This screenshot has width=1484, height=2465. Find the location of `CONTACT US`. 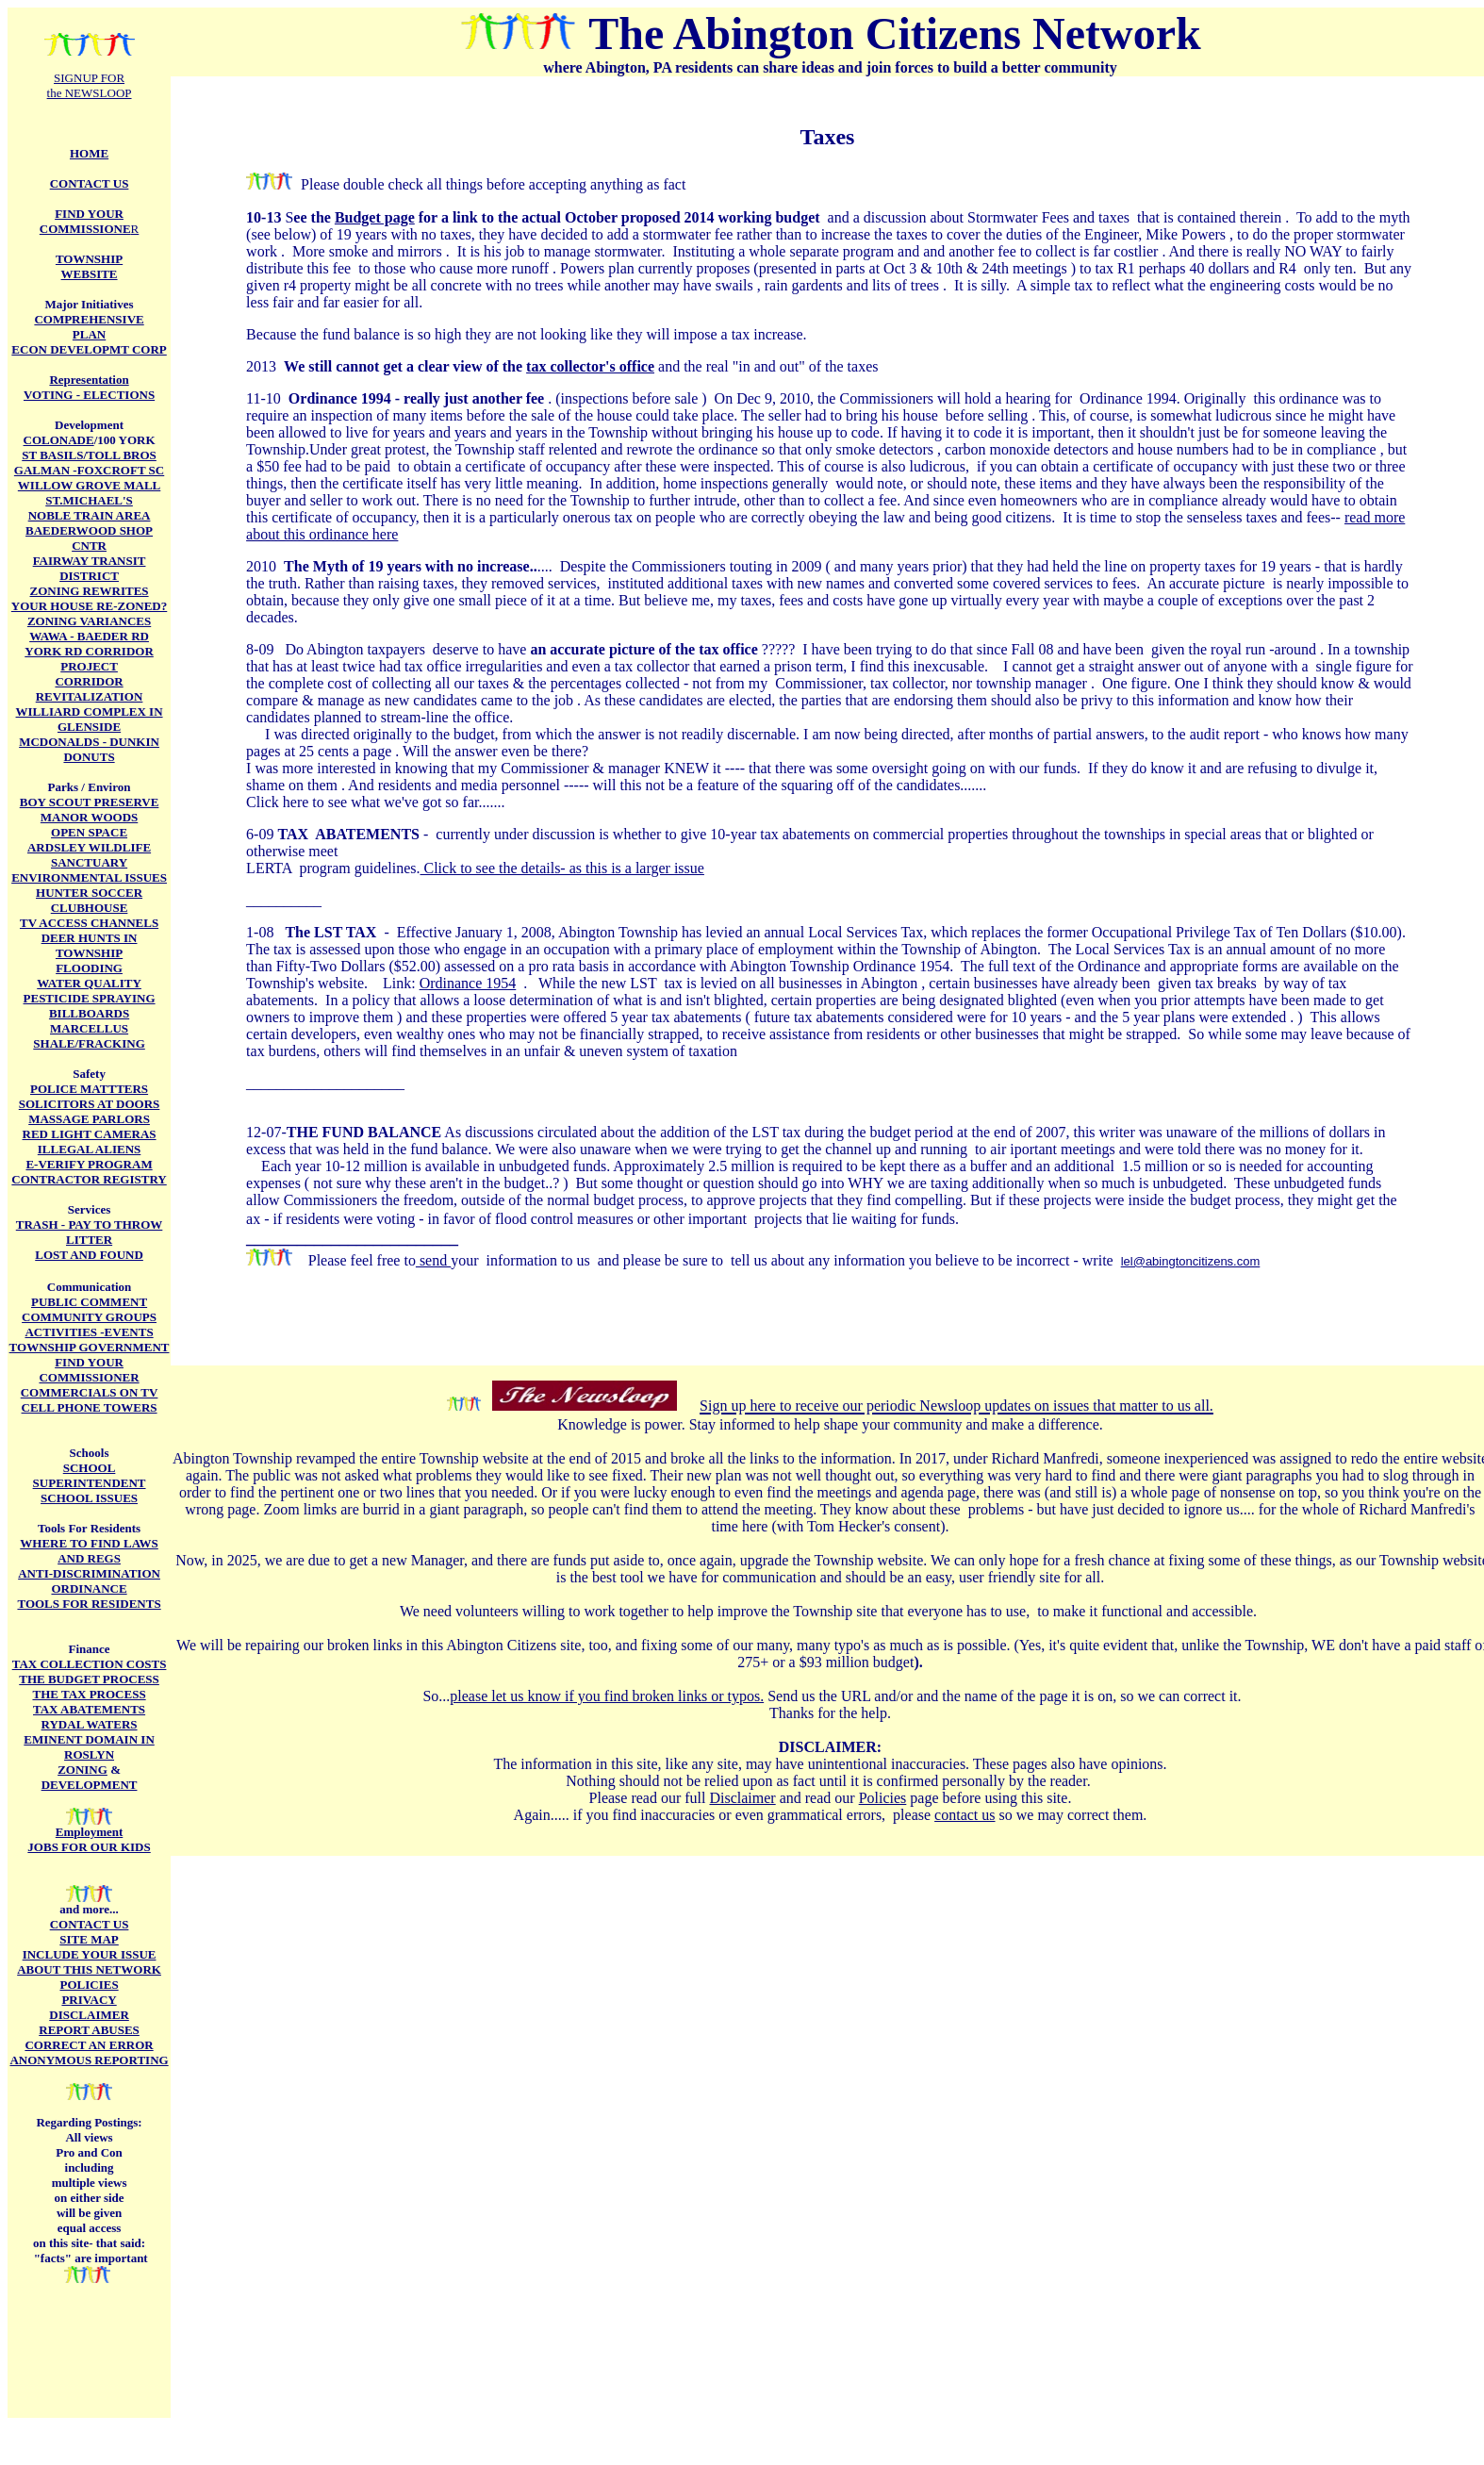

CONTACT US is located at coordinates (89, 1924).